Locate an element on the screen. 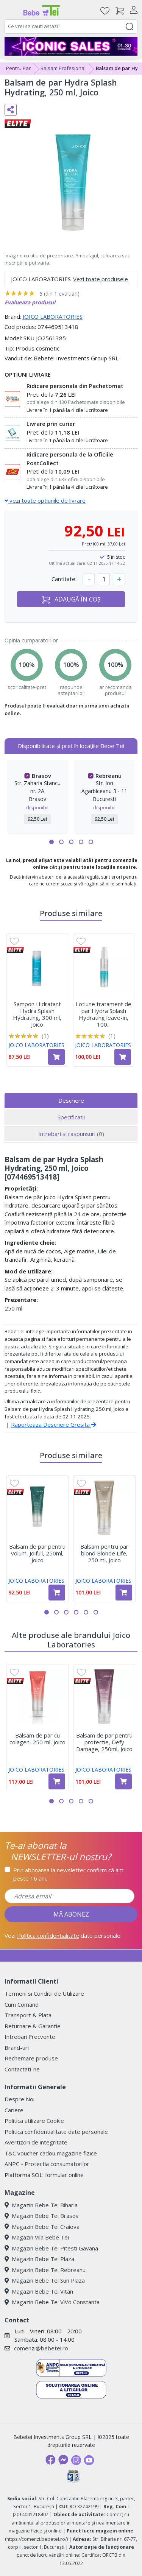 The height and width of the screenshot is (2576, 142). Contactati-ne is located at coordinates (22, 2069).